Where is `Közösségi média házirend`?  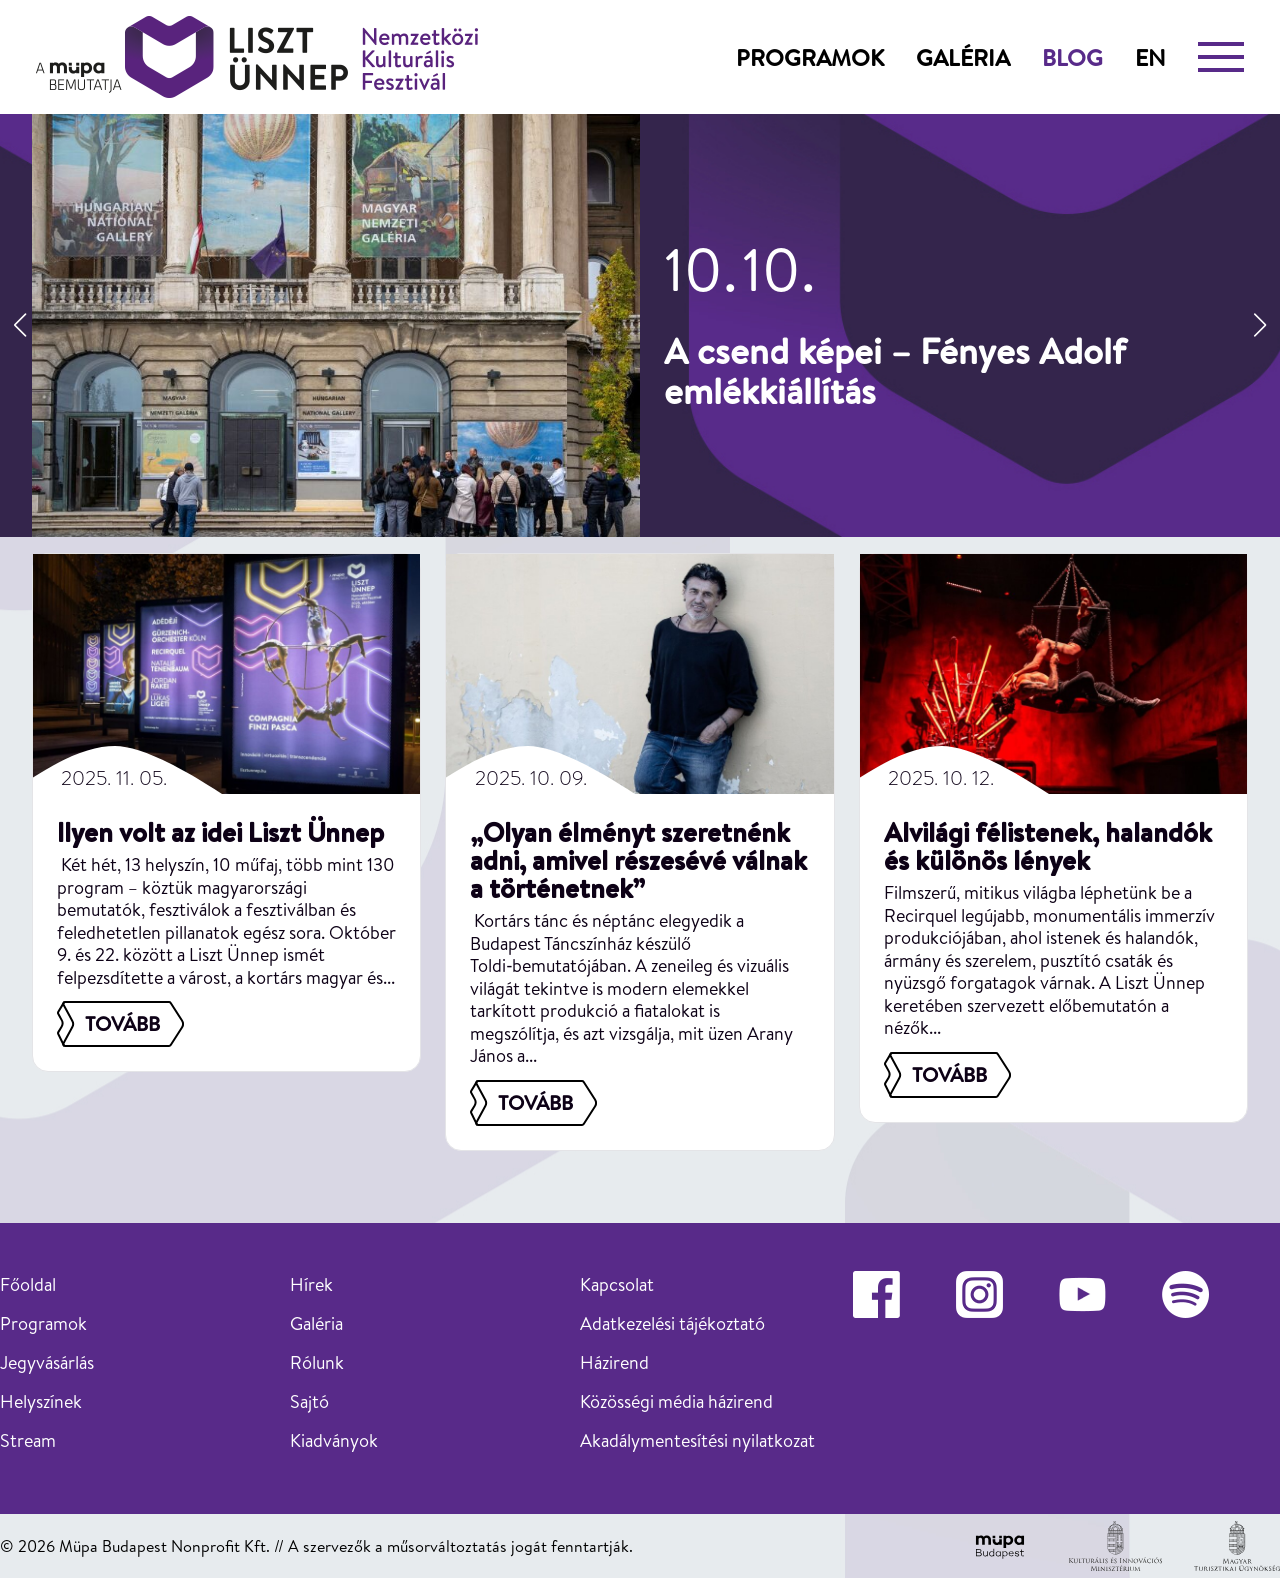
Közösségi média házirend is located at coordinates (676, 1401).